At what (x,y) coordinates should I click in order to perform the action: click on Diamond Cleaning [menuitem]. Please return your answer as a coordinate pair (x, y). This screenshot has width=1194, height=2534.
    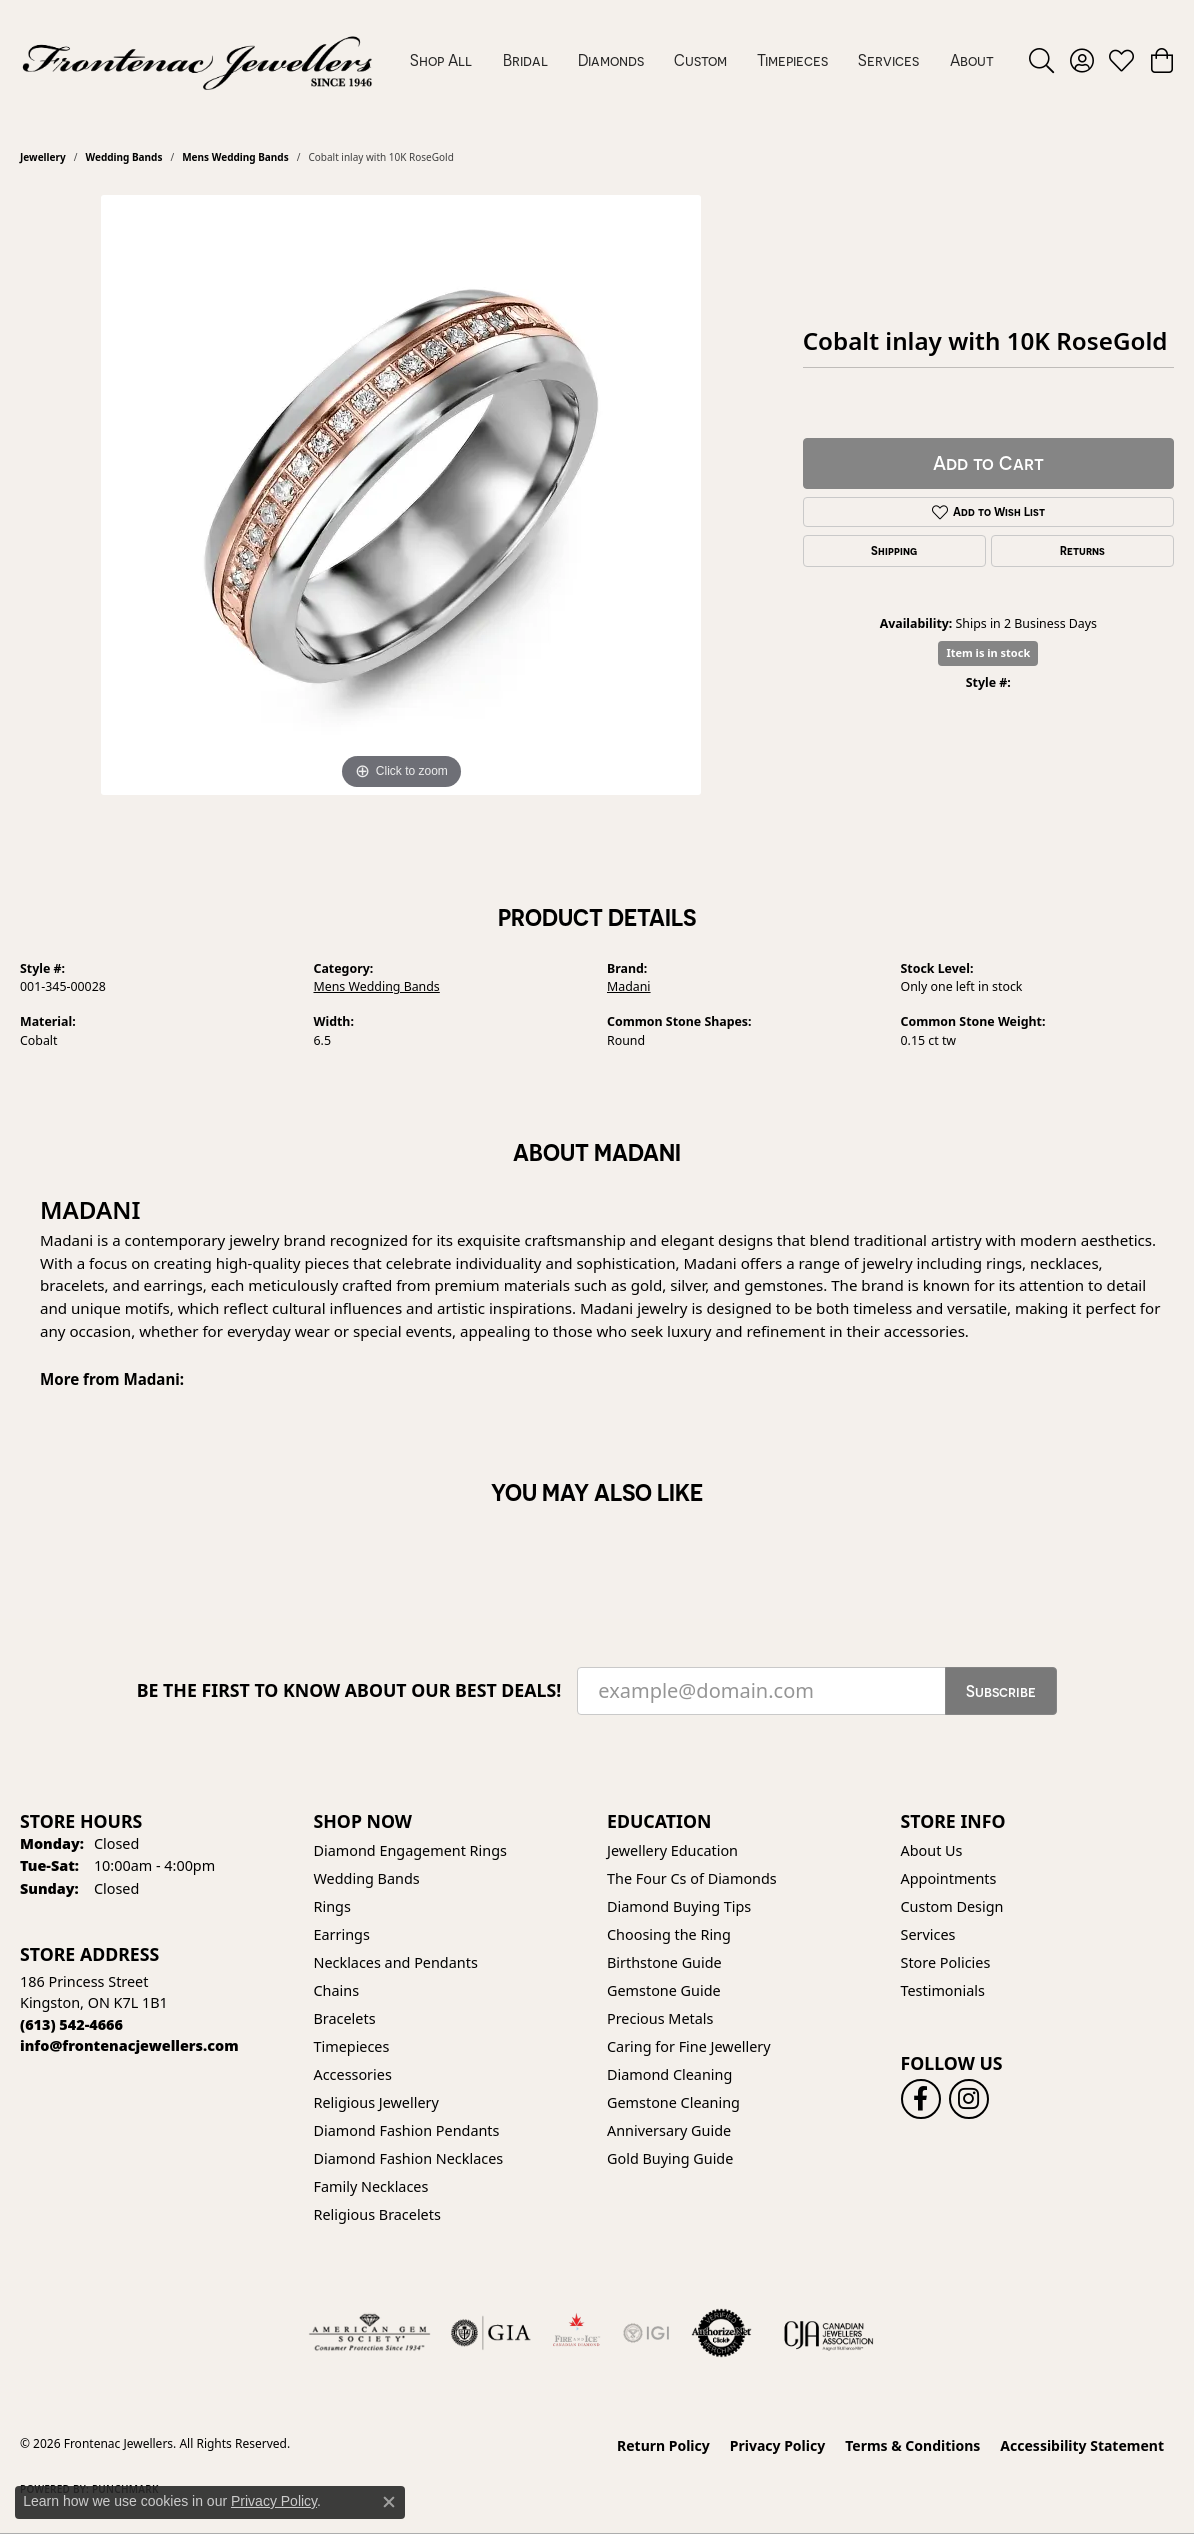
    Looking at the image, I should click on (669, 2074).